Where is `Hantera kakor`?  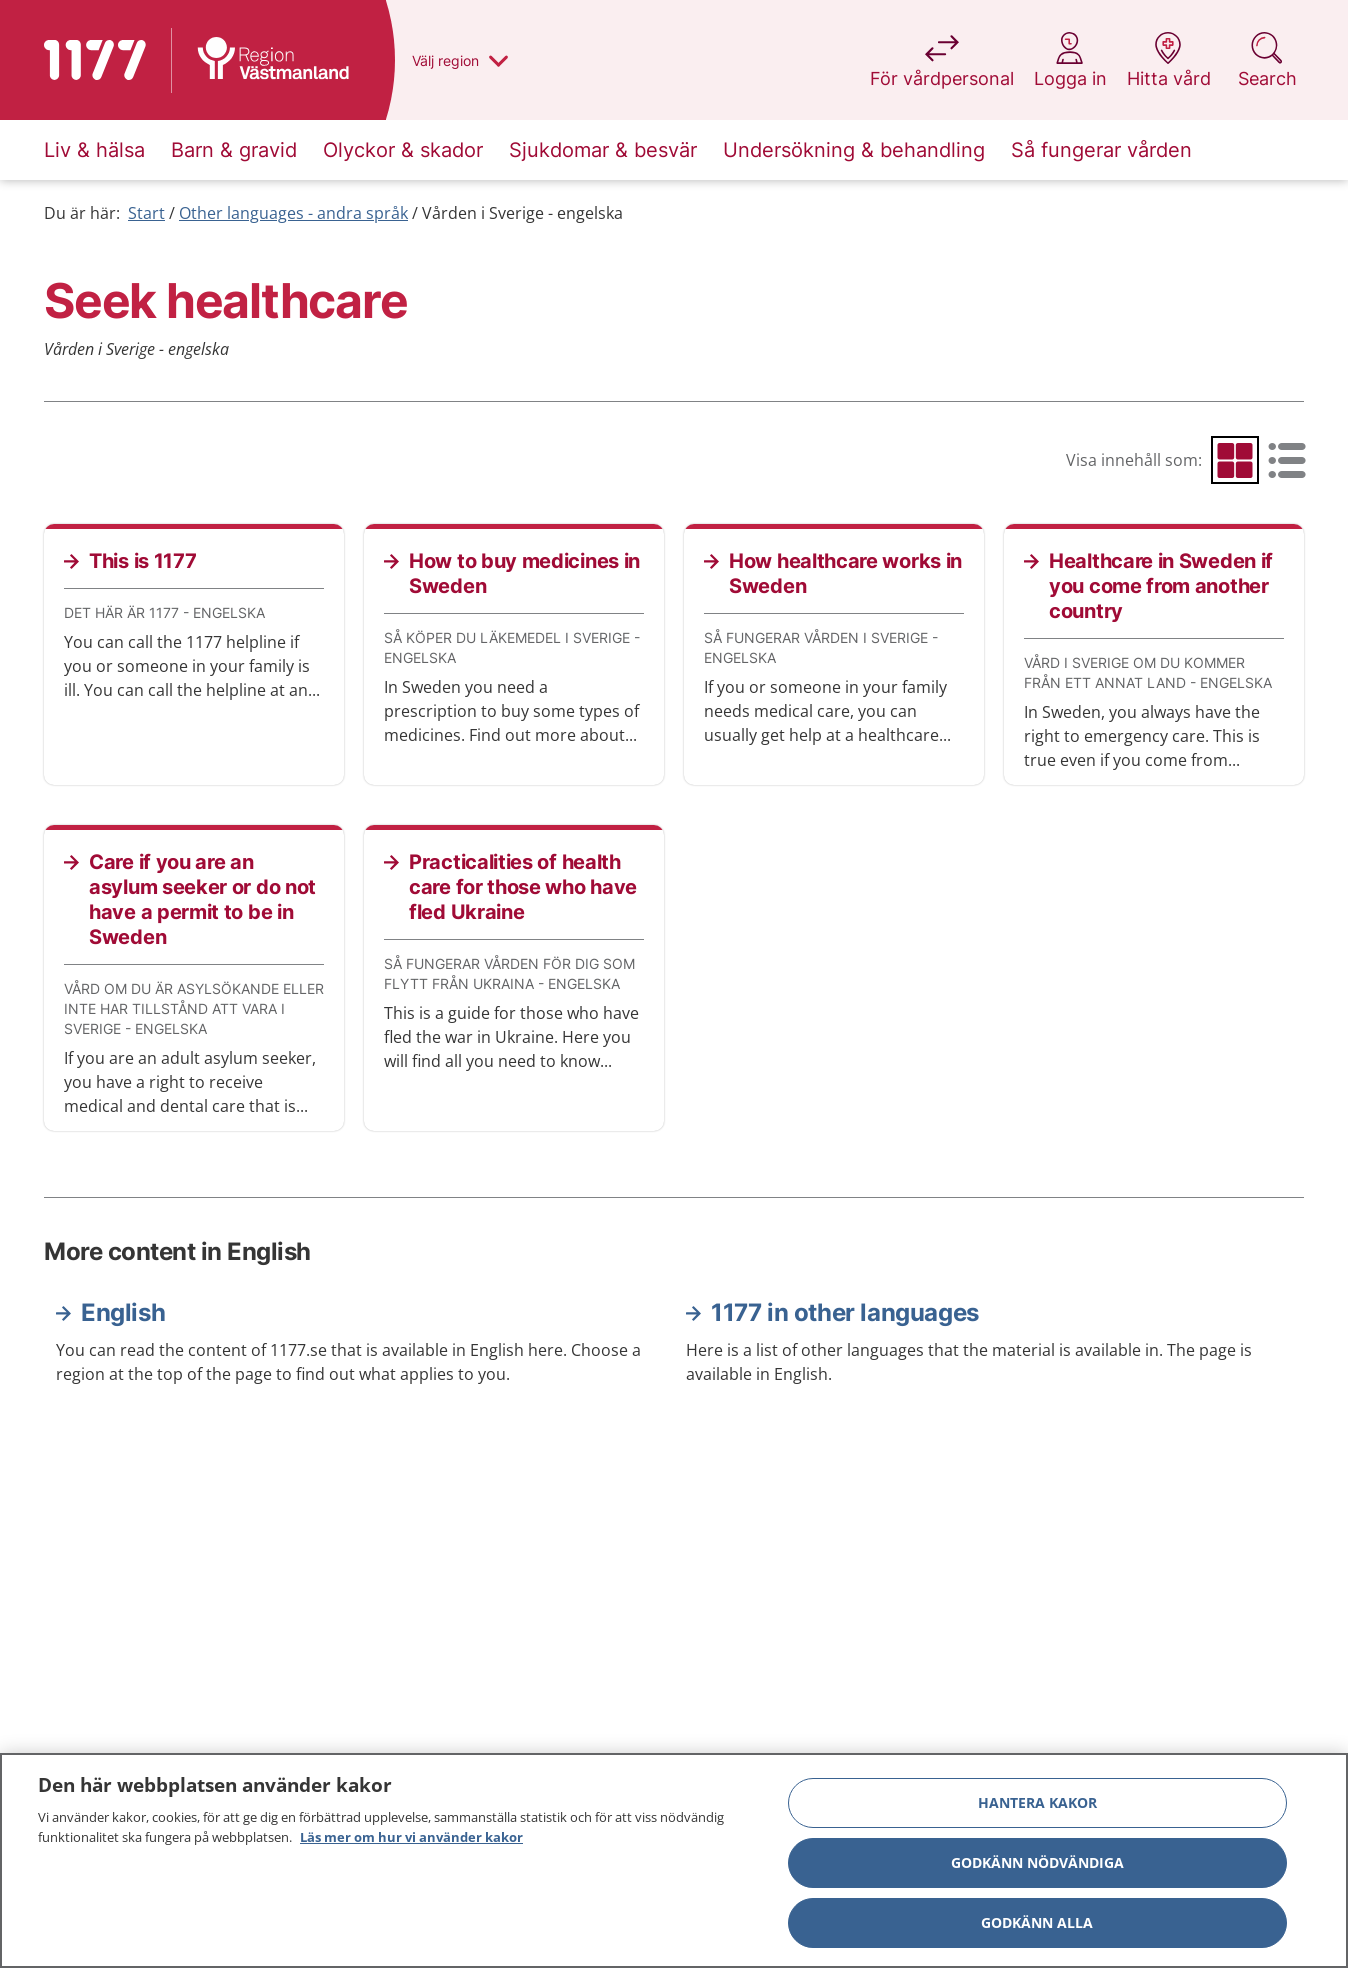 Hantera kakor is located at coordinates (1037, 1807).